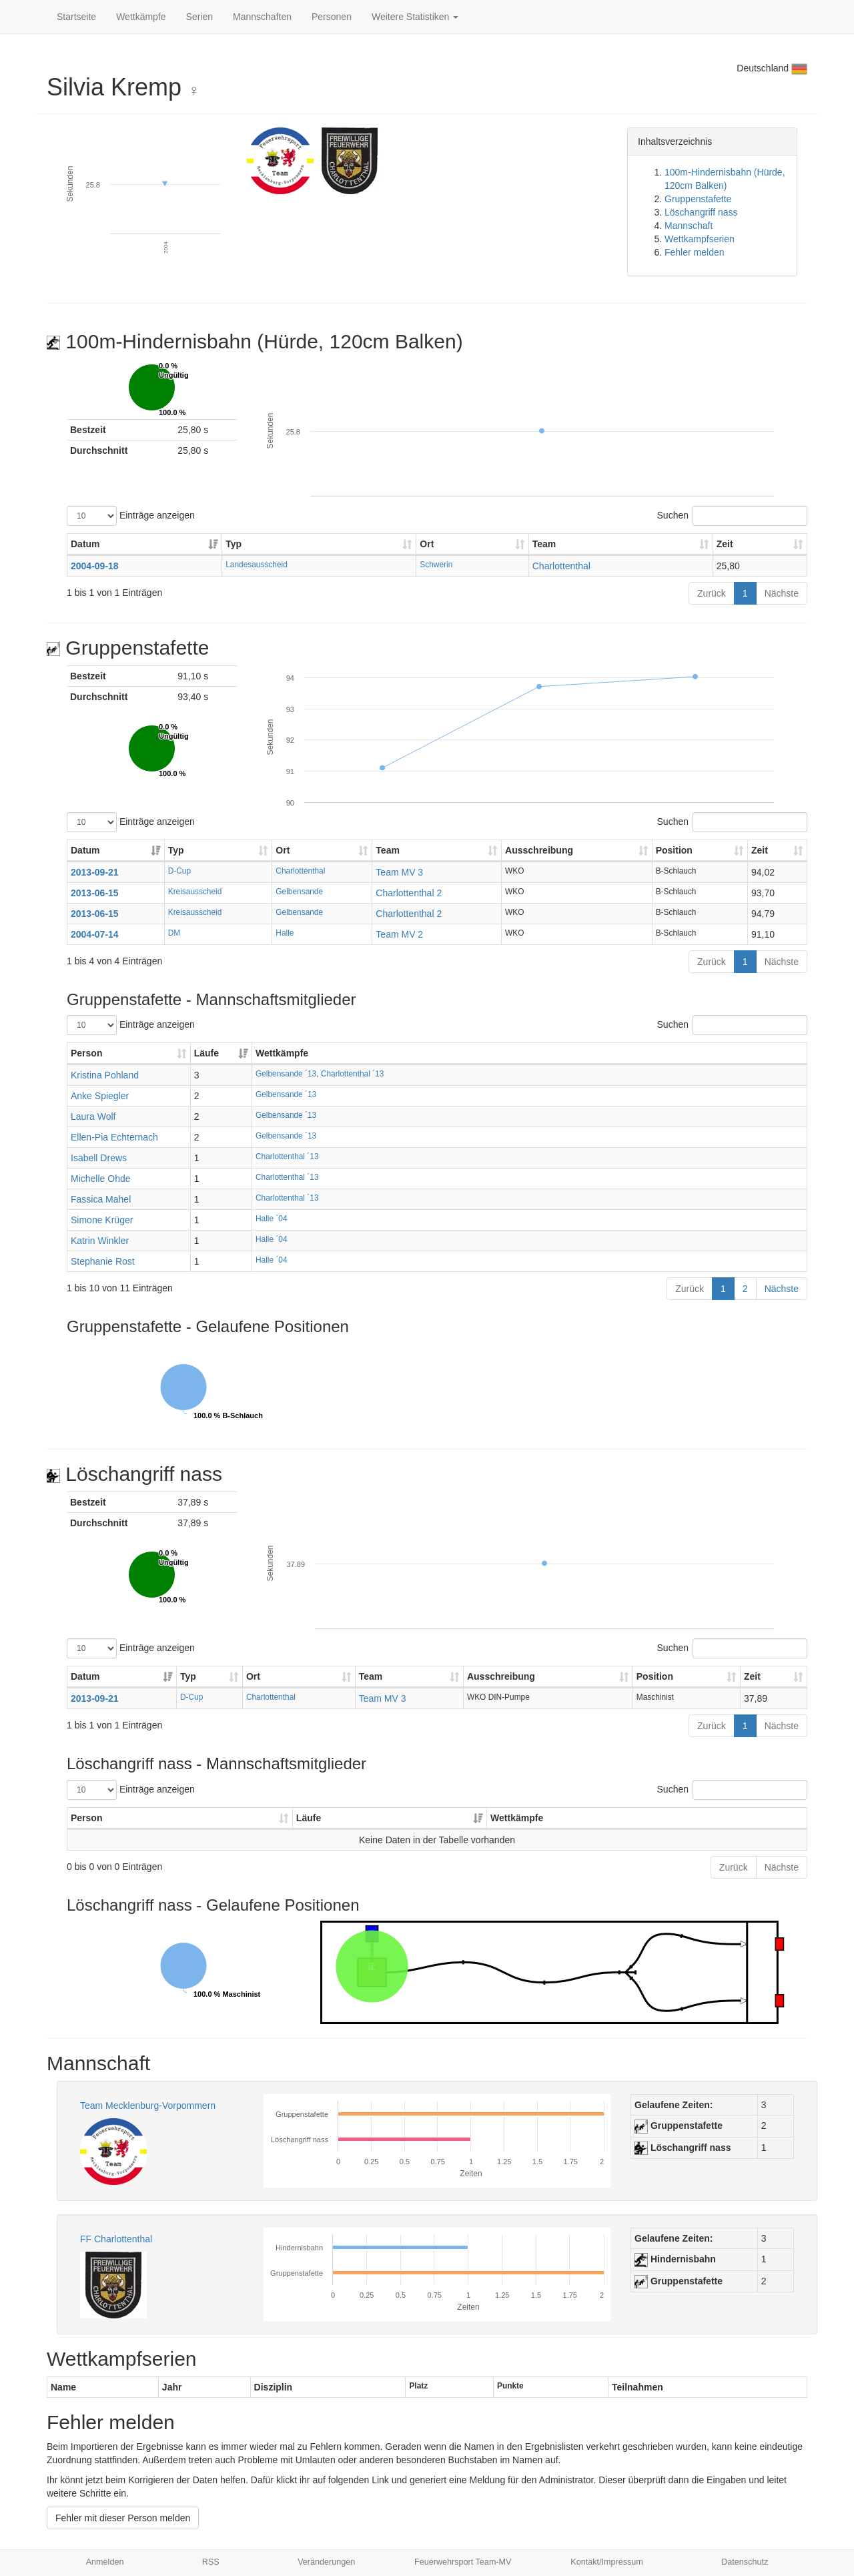  Describe the element at coordinates (199, 16) in the screenshot. I see `Serien` at that location.